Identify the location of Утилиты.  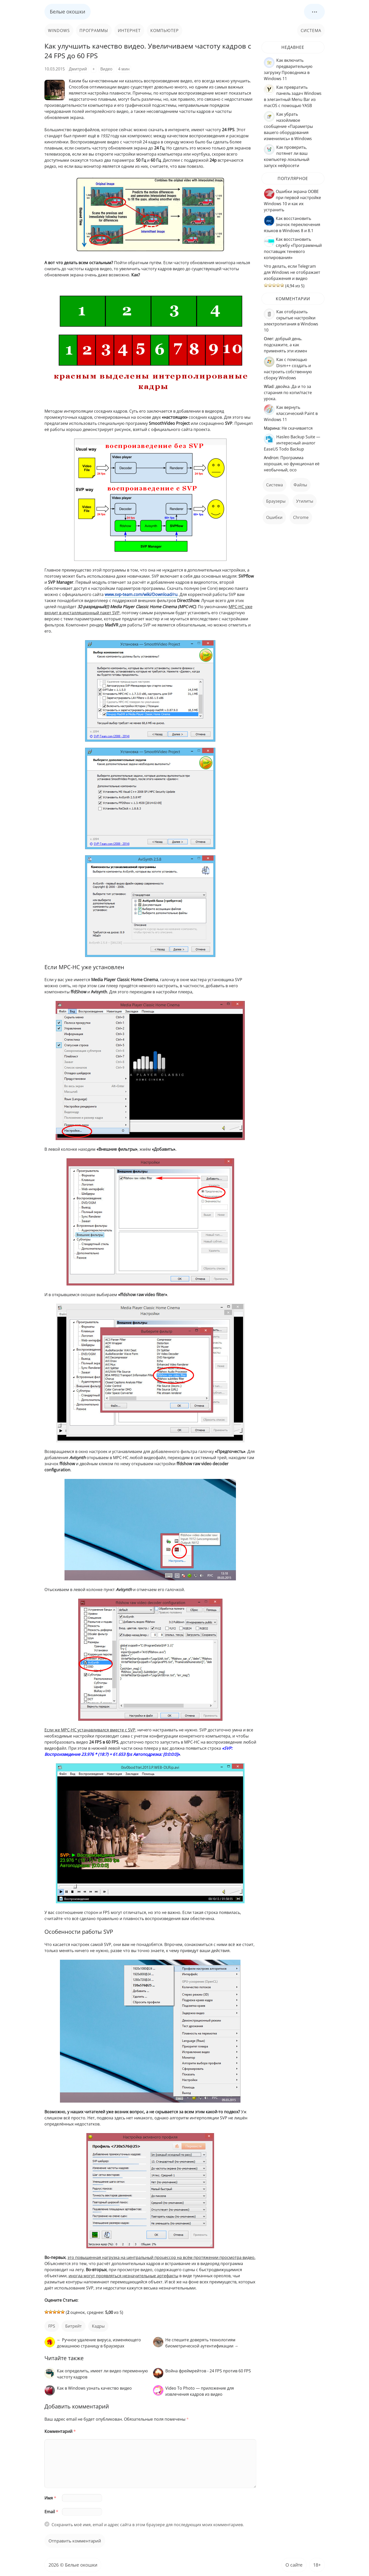
(304, 501).